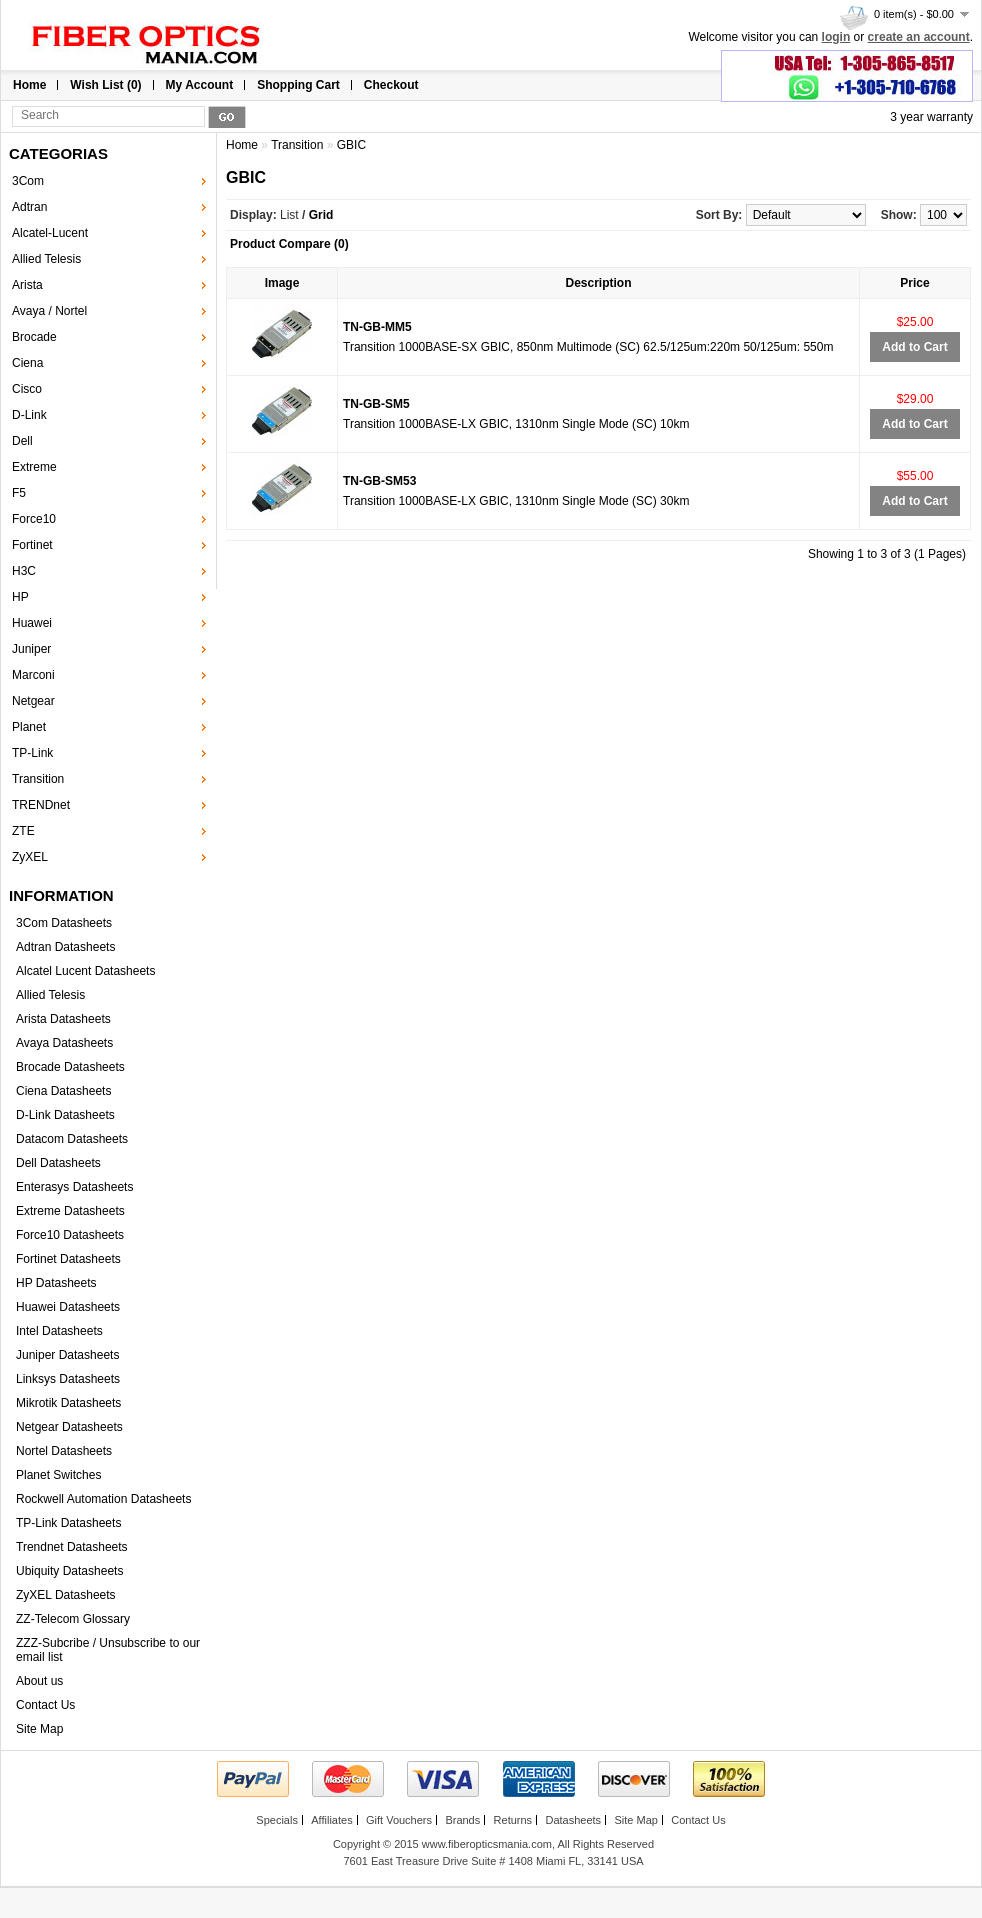 The image size is (982, 1918). What do you see at coordinates (50, 233) in the screenshot?
I see `Alcatel-Lucent` at bounding box center [50, 233].